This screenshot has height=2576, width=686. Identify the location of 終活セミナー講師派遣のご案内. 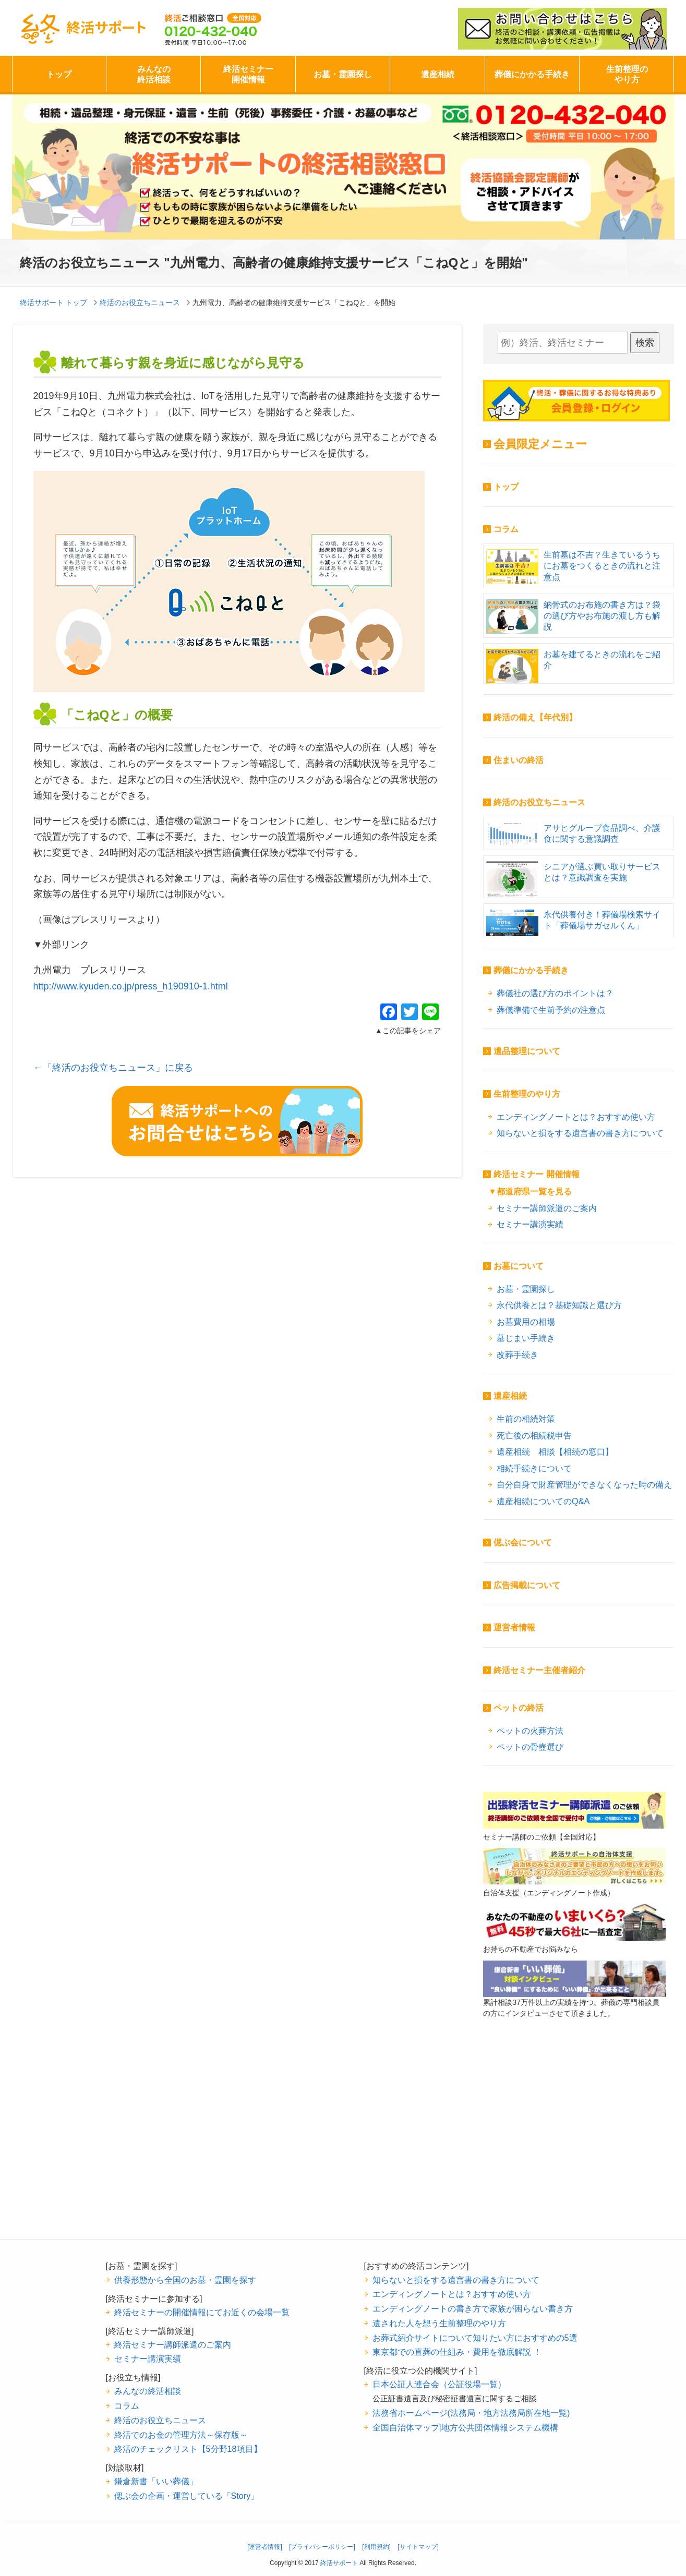
(172, 2344).